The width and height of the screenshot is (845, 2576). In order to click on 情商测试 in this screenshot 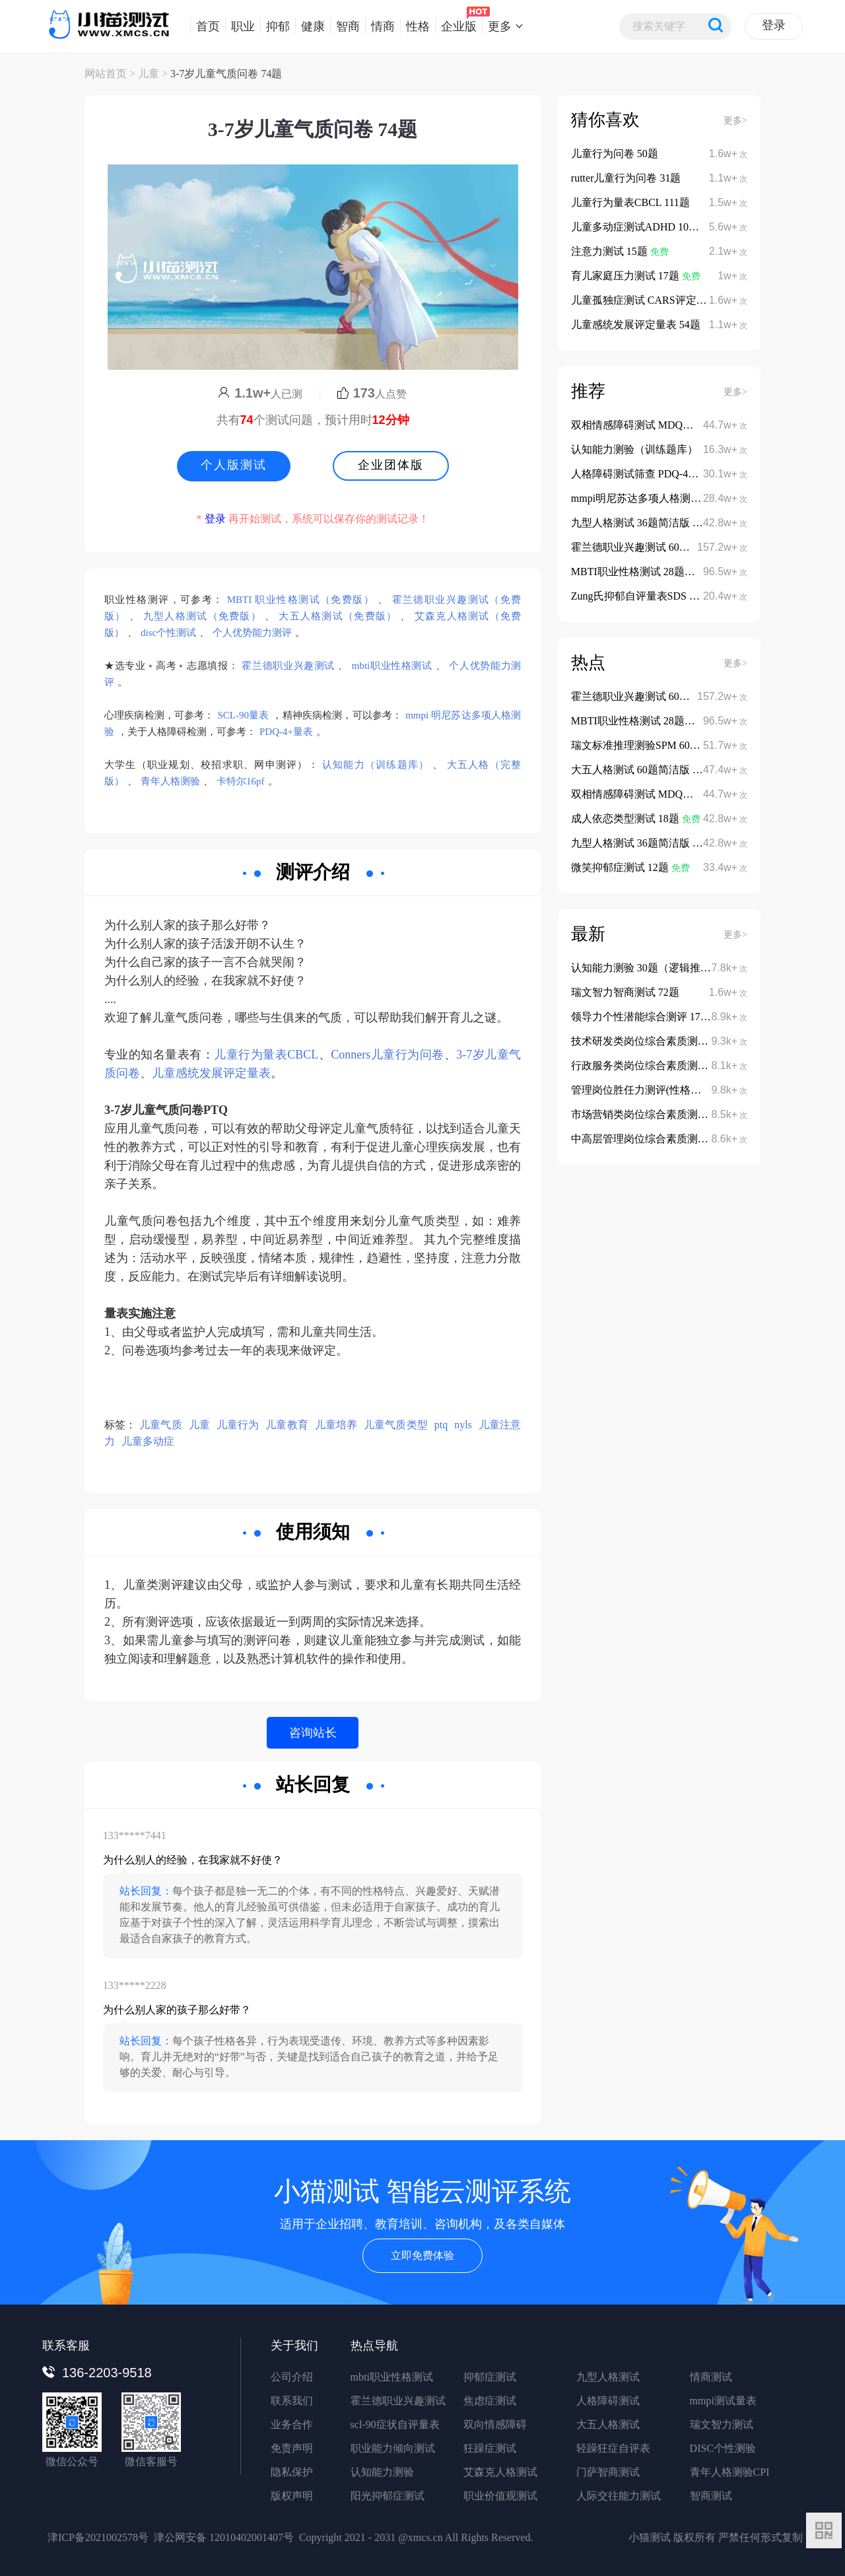, I will do `click(711, 2377)`.